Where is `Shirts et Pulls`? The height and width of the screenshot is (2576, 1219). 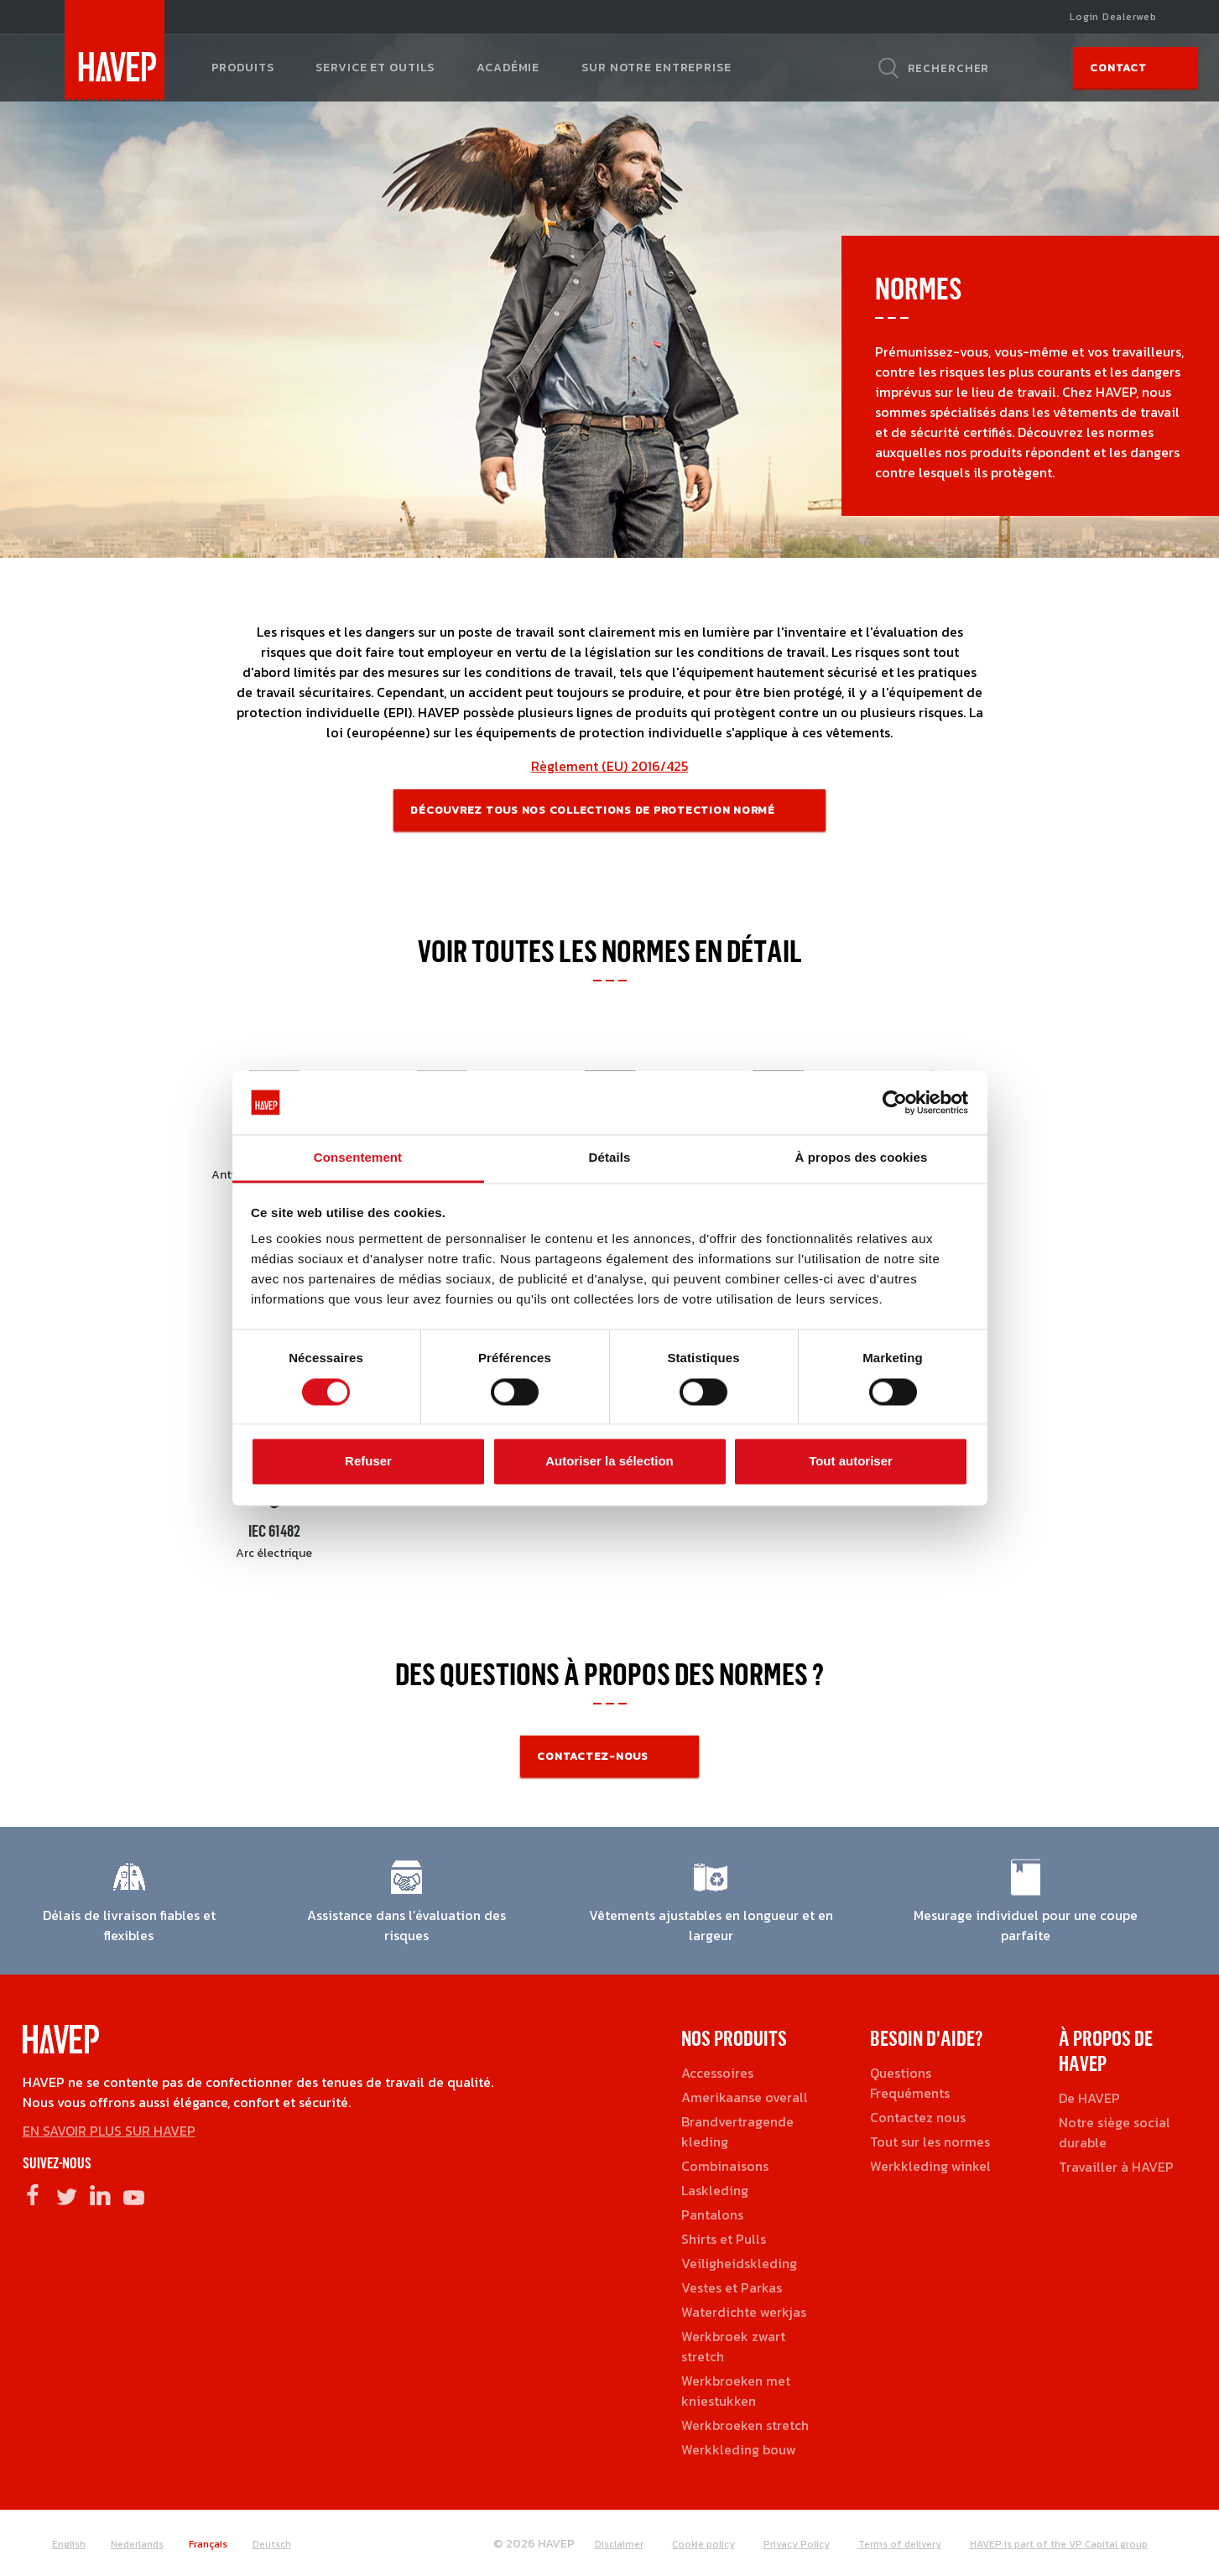
Shirts et Pulls is located at coordinates (723, 2239).